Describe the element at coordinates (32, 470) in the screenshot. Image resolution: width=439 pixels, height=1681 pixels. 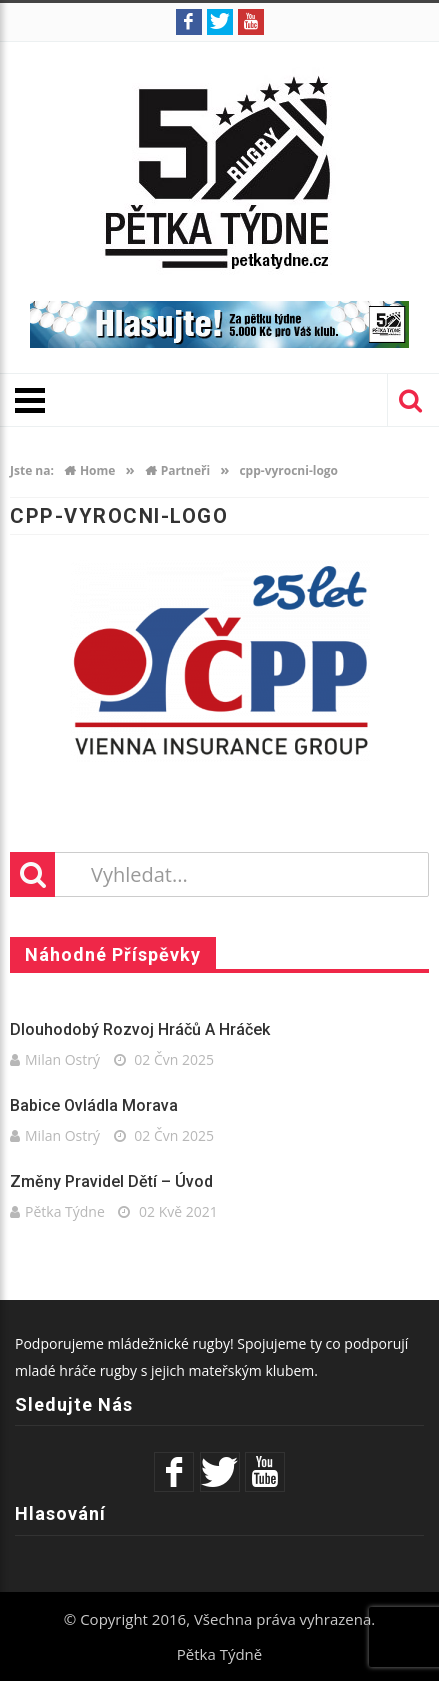
I see `Jste na:` at that location.